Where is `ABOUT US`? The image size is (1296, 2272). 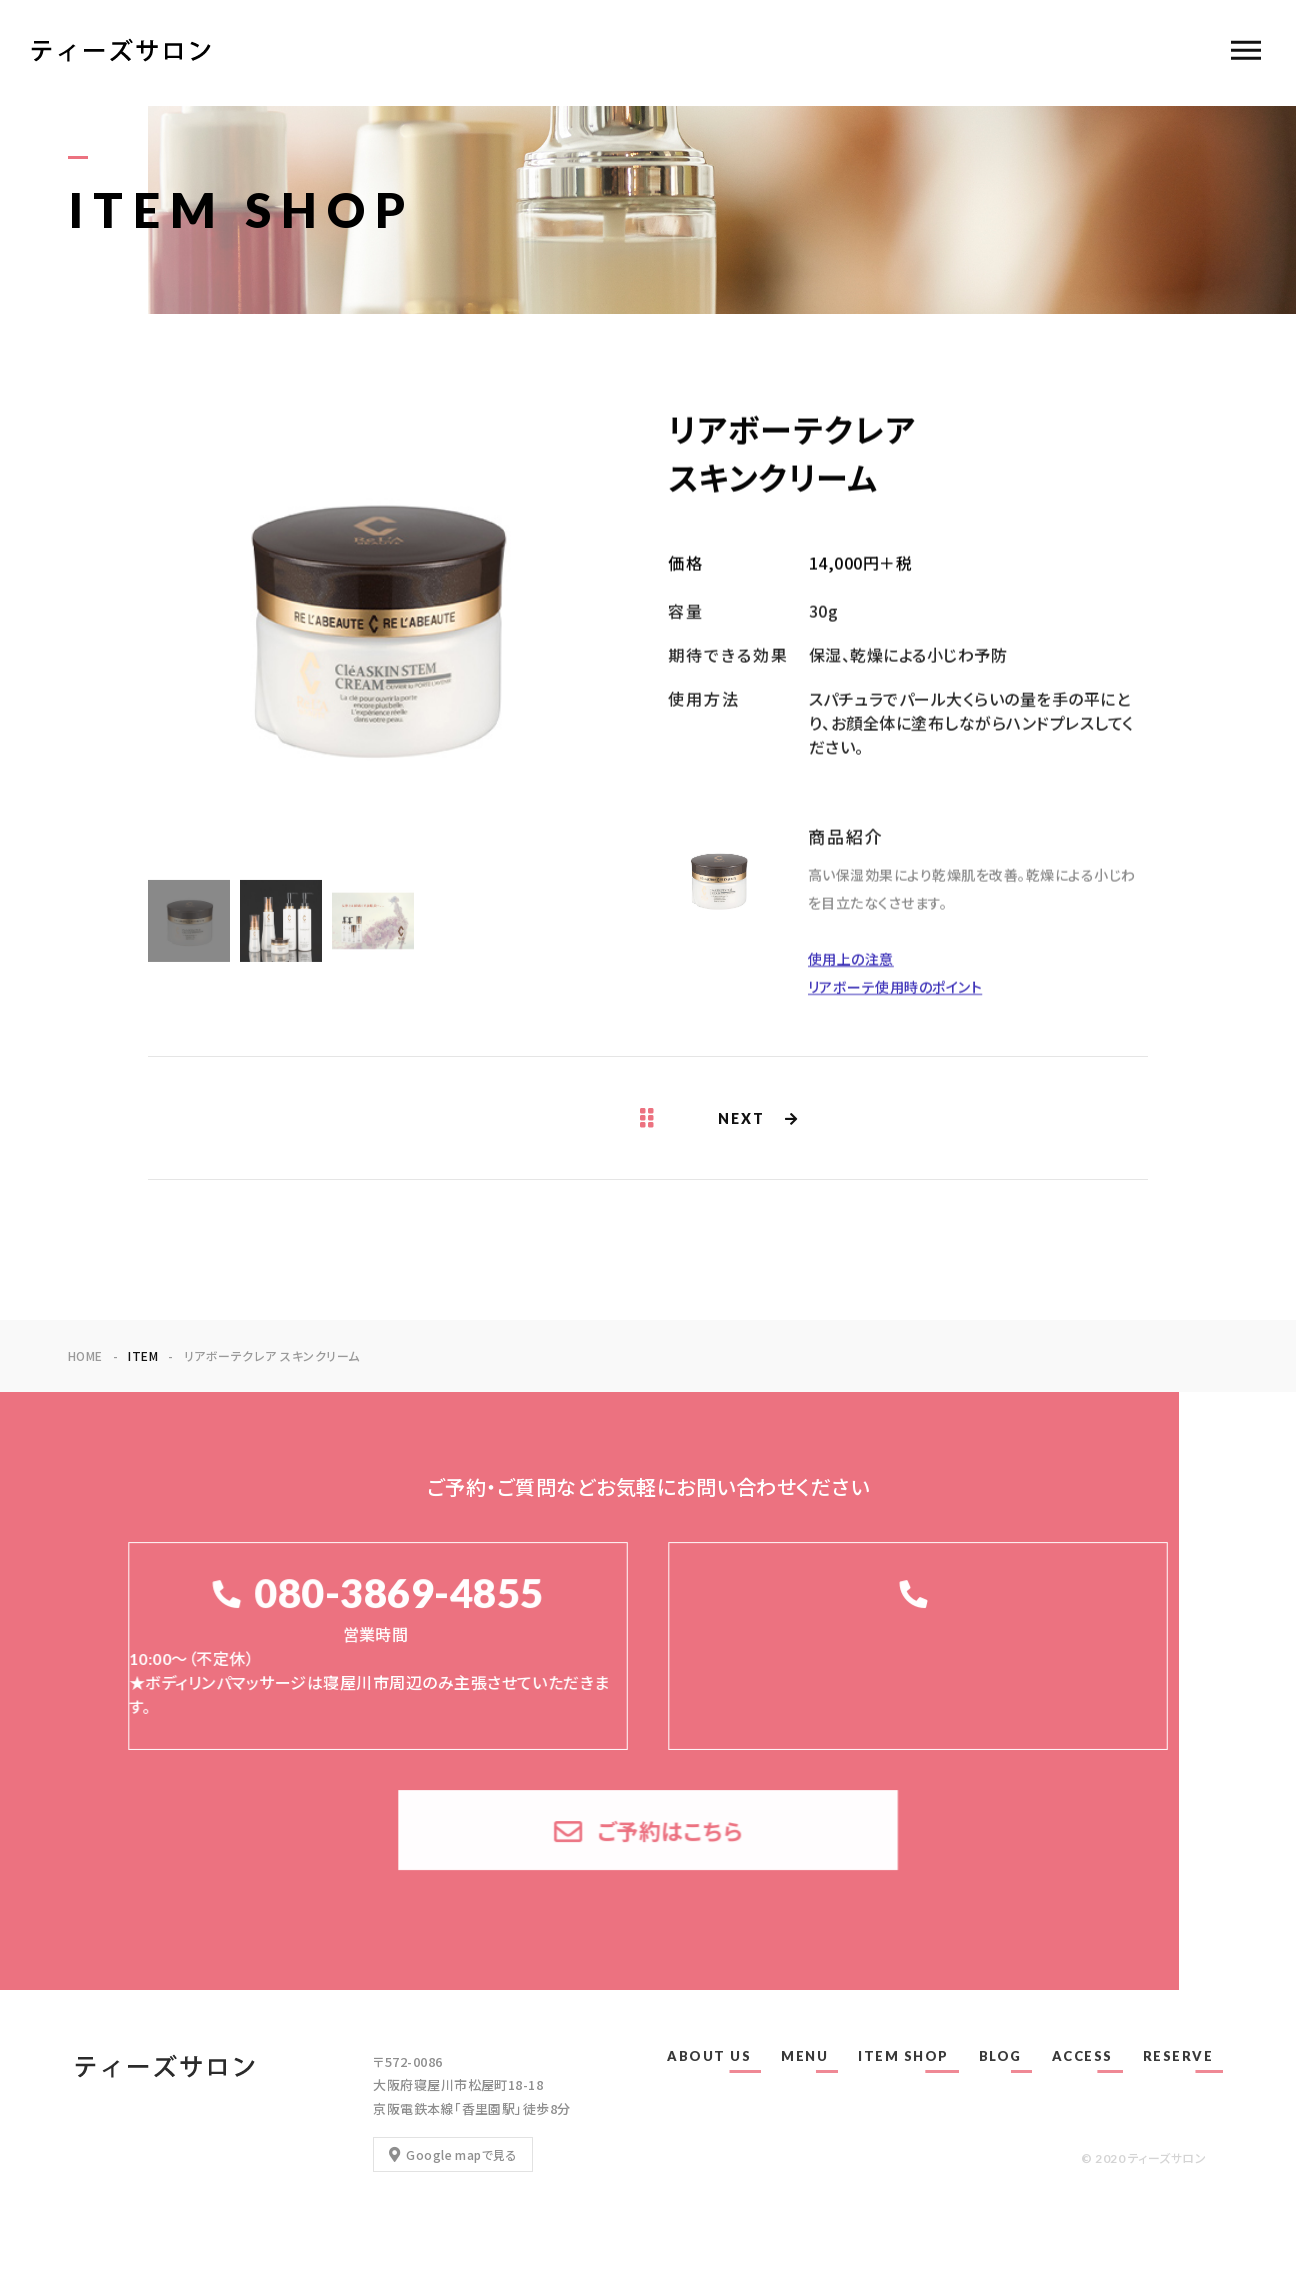 ABOUT US is located at coordinates (709, 2056).